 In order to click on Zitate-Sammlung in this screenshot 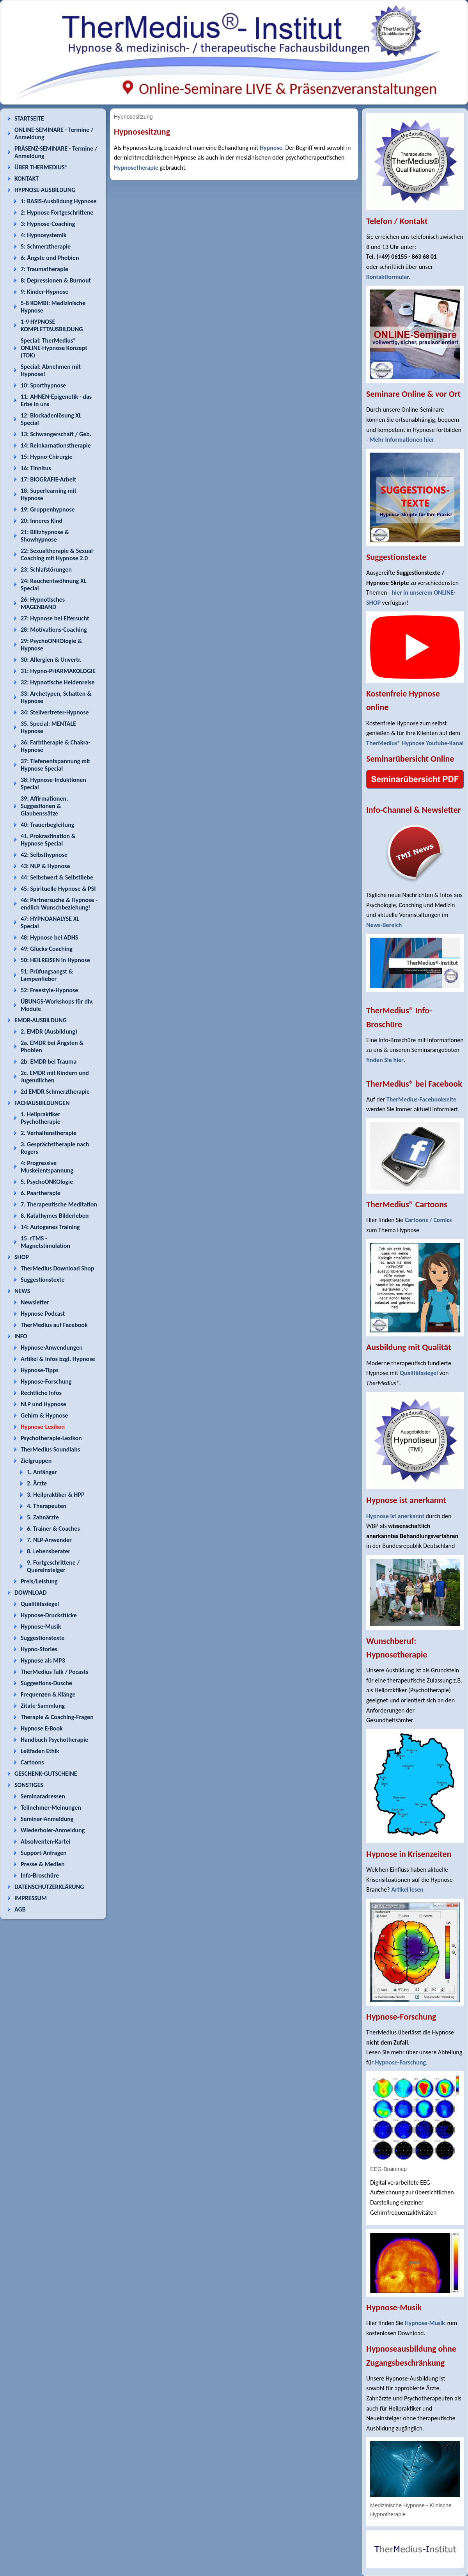, I will do `click(43, 1705)`.